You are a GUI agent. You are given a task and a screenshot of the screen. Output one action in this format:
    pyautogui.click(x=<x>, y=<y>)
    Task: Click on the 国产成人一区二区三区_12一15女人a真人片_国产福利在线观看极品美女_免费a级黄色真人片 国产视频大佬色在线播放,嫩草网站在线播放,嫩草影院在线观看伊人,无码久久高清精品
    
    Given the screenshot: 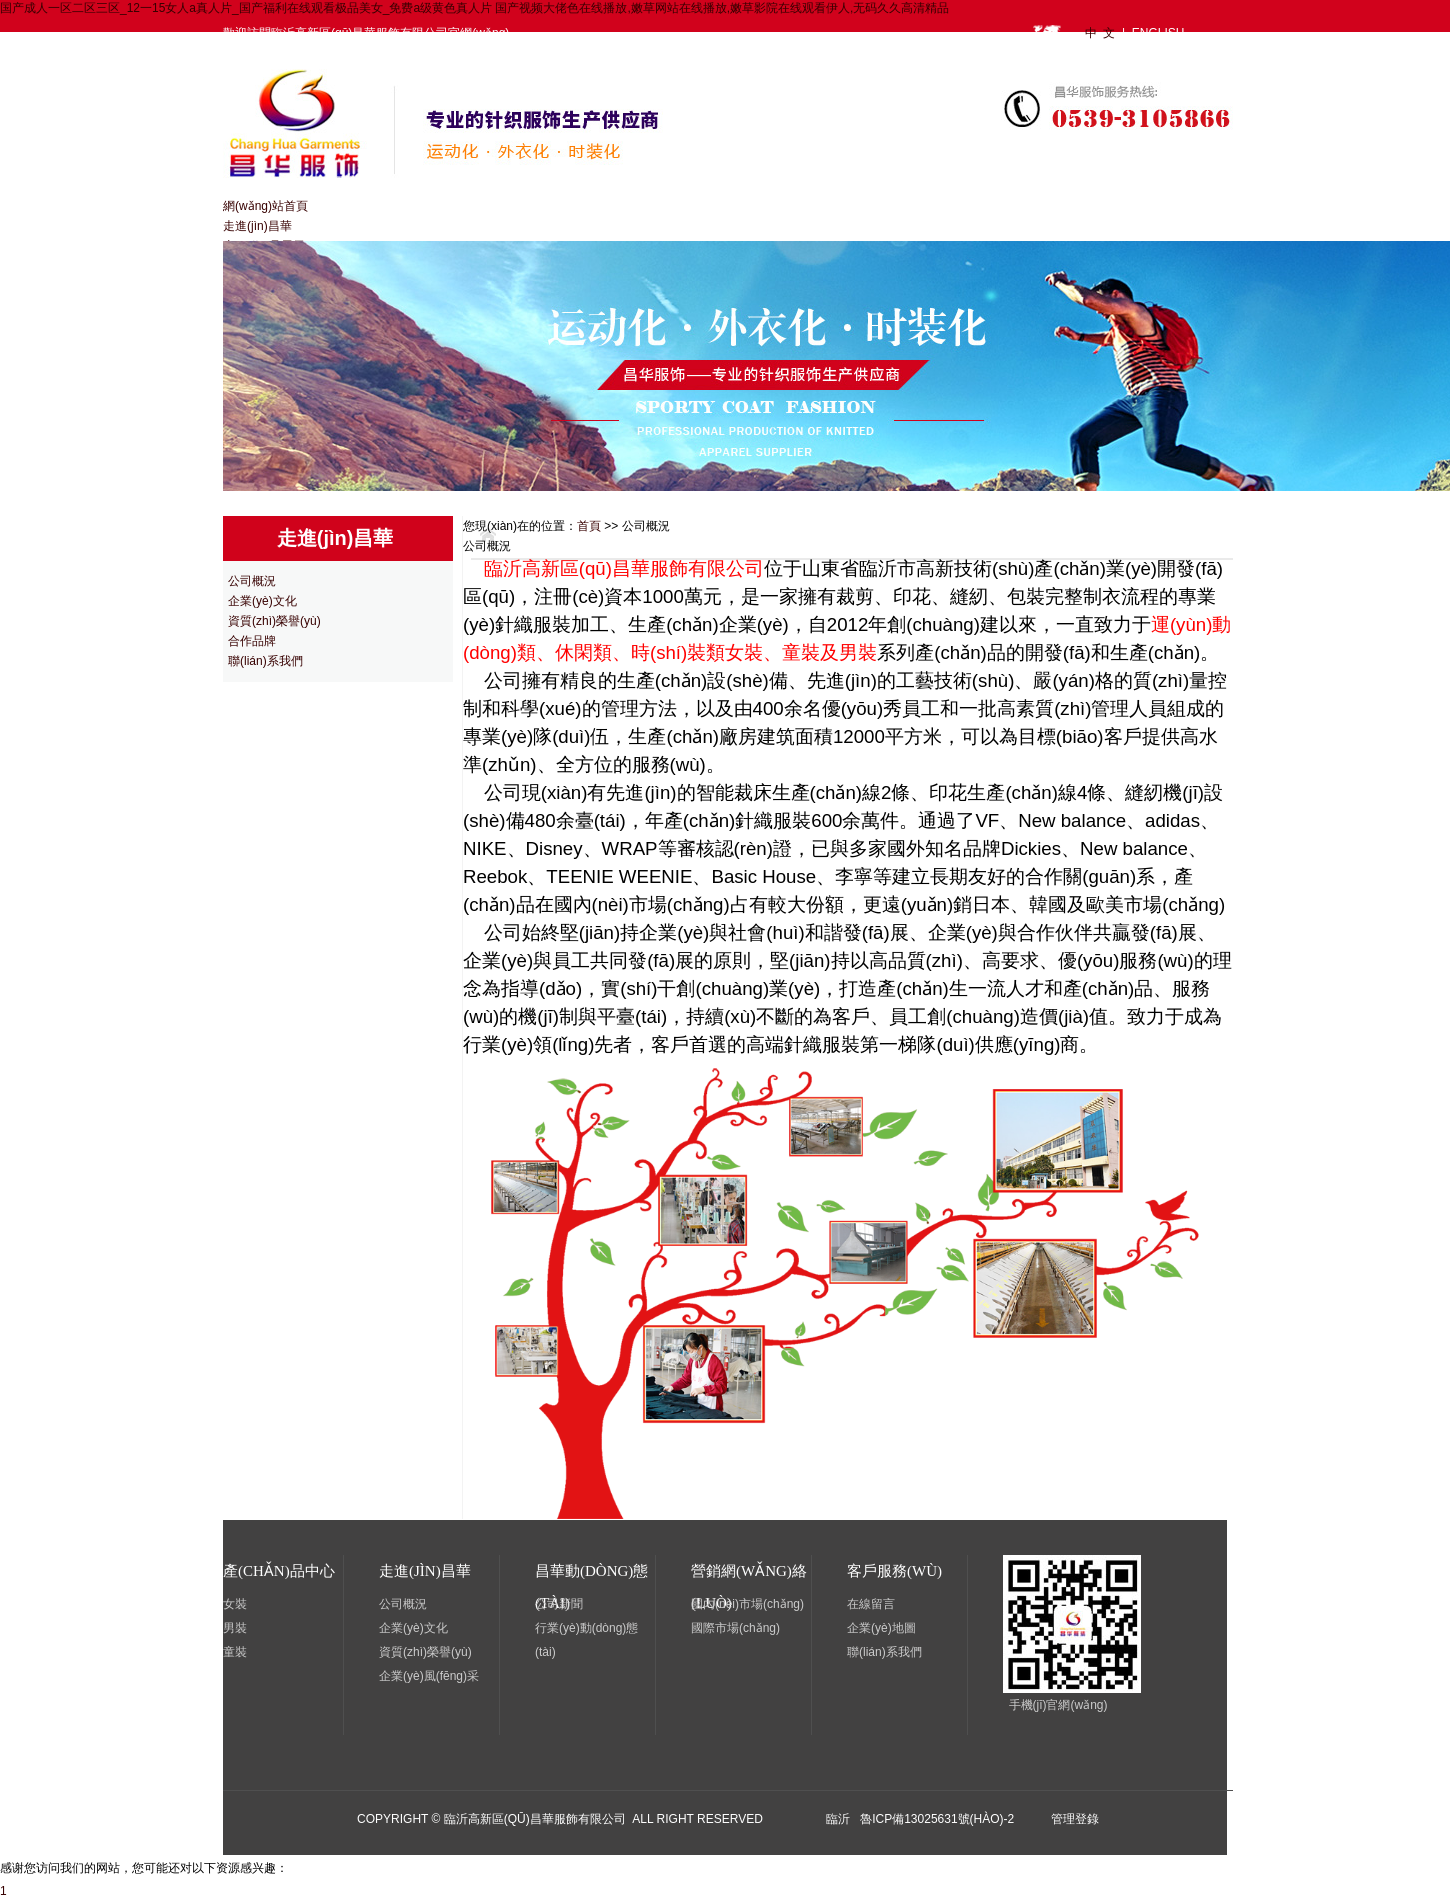 What is the action you would take?
    pyautogui.click(x=474, y=8)
    